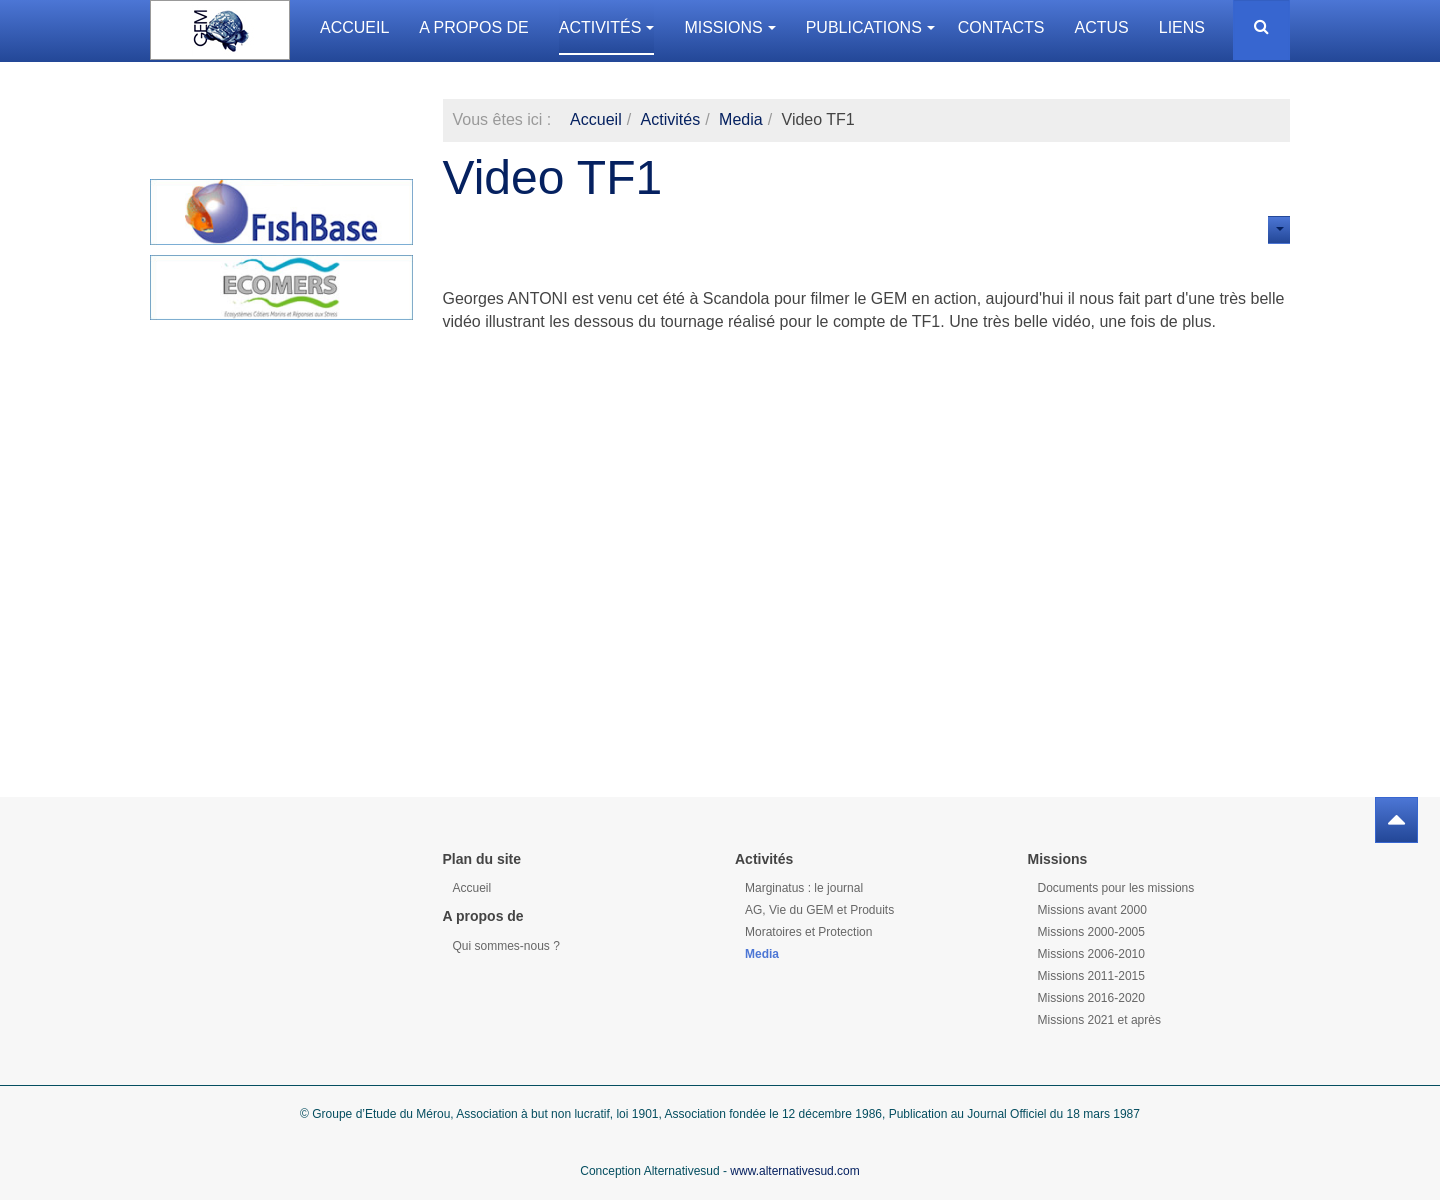 This screenshot has width=1440, height=1200. I want to click on Missions 2021 et après, so click(1099, 1020).